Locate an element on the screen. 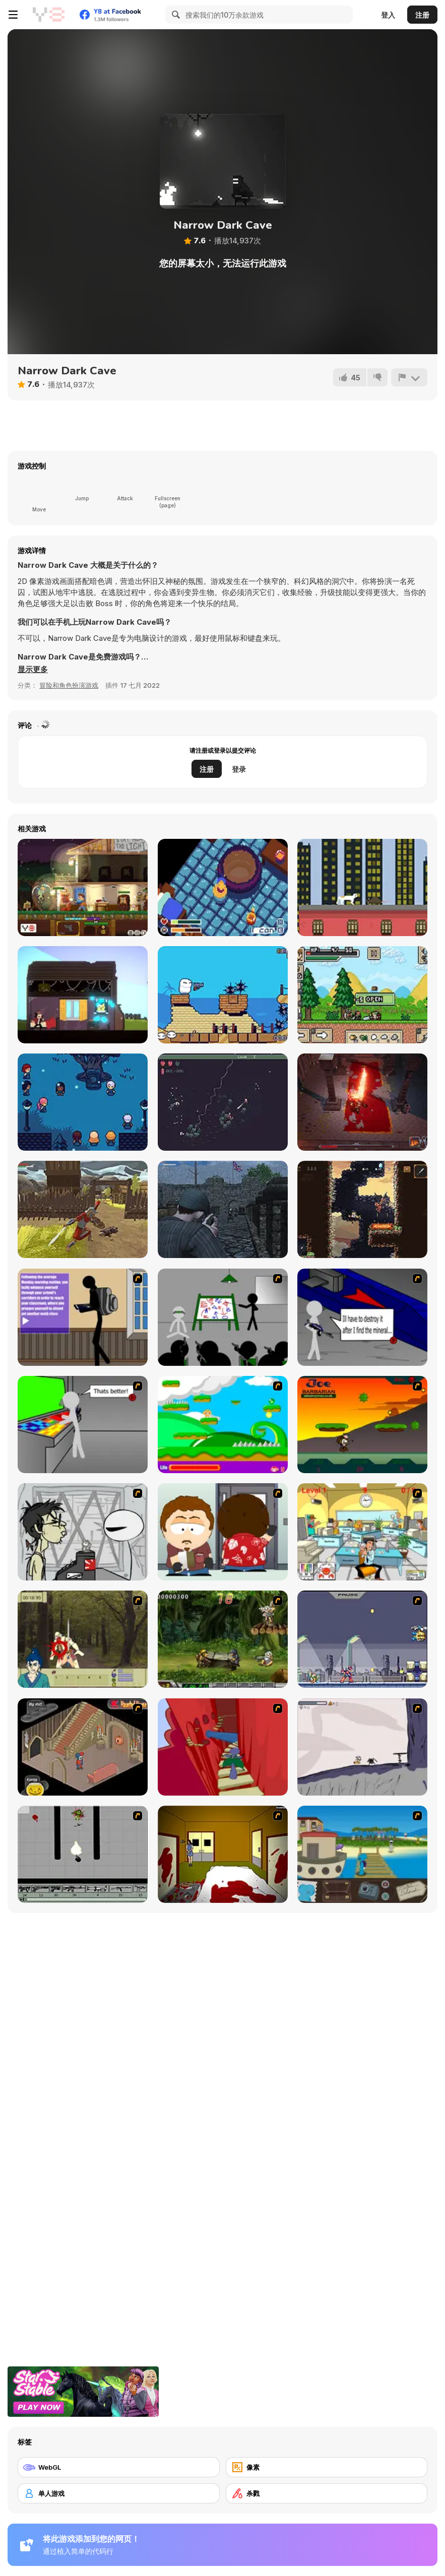  [Assault Part 1] is located at coordinates (223, 1317).